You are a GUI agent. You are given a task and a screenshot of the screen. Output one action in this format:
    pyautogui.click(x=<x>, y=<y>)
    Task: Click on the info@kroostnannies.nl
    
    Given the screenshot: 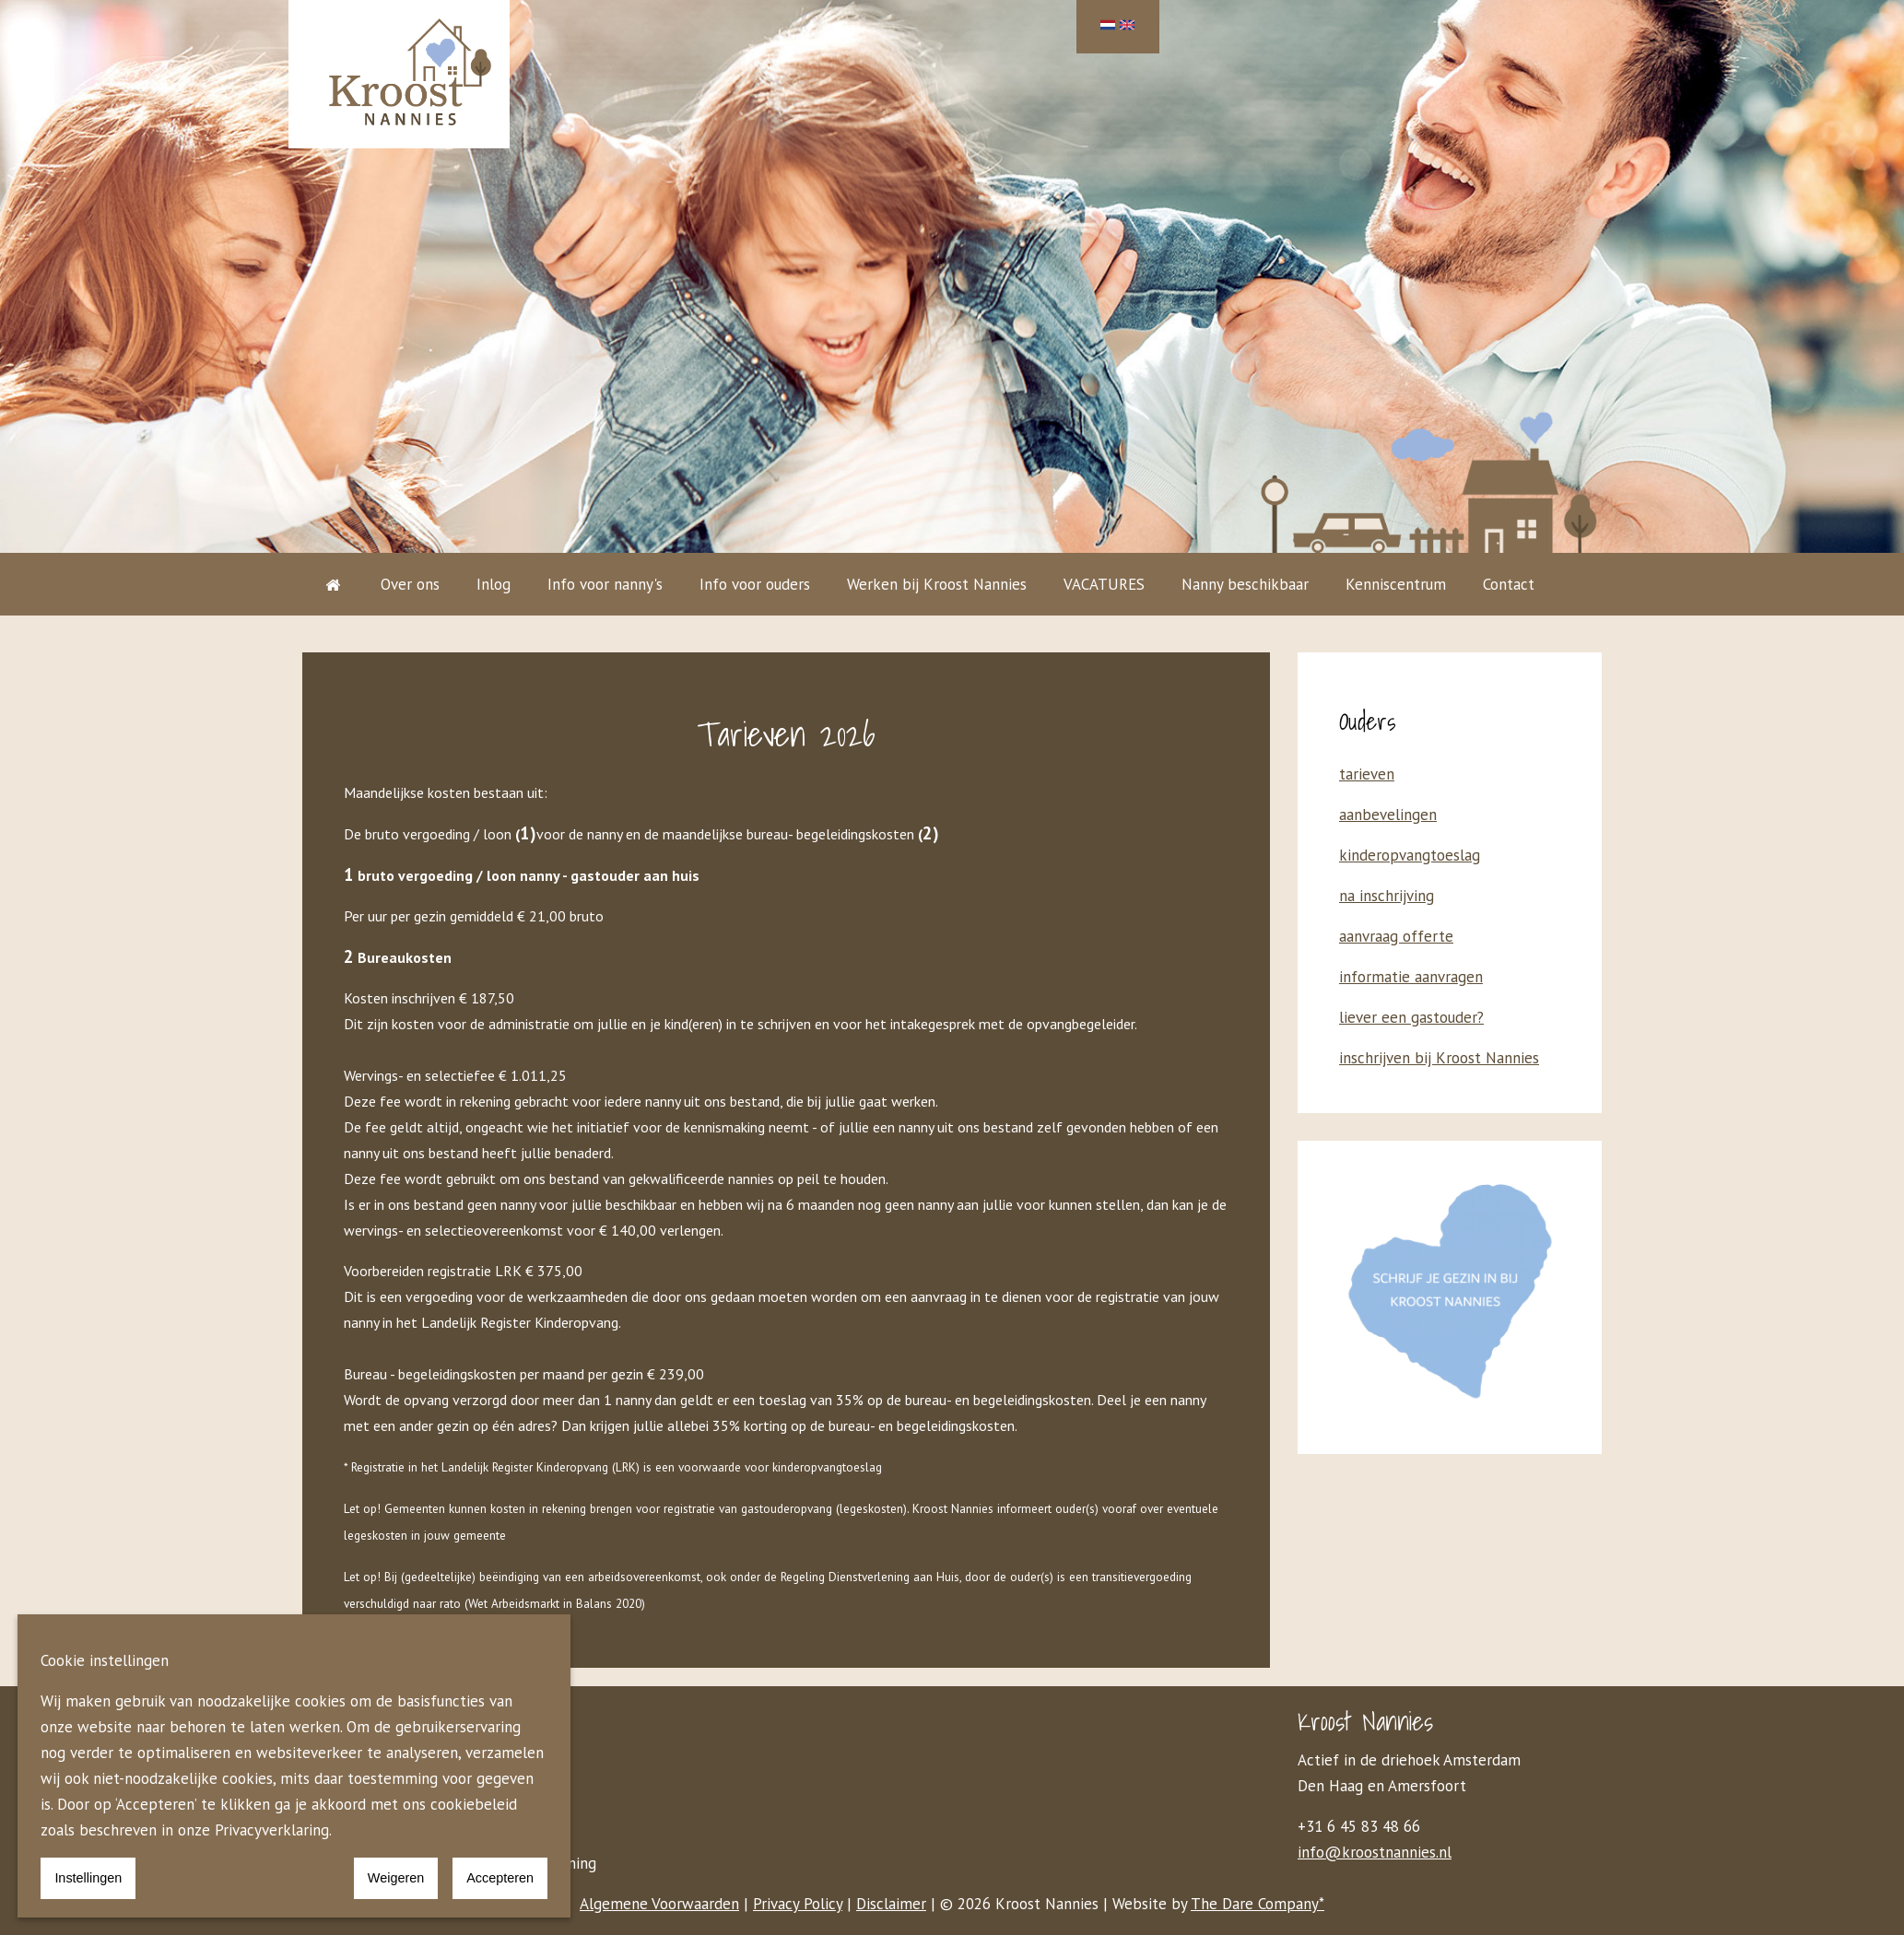 What is the action you would take?
    pyautogui.click(x=1375, y=1852)
    